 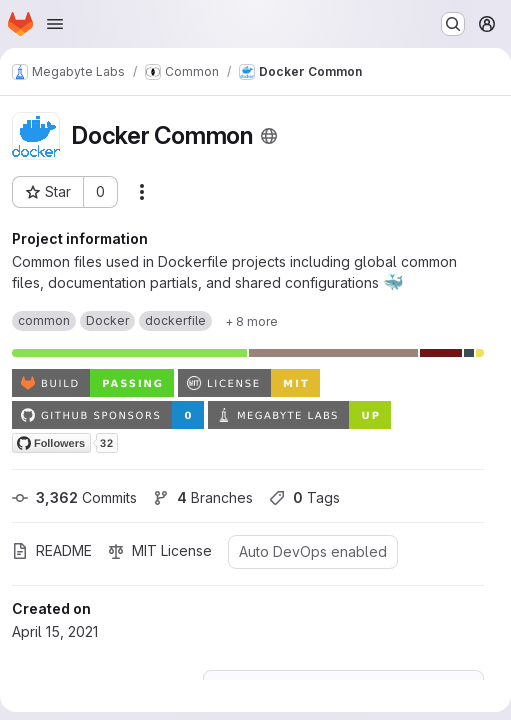 I want to click on [Public - The project can be accessed without any authentication.], so click(x=269, y=136).